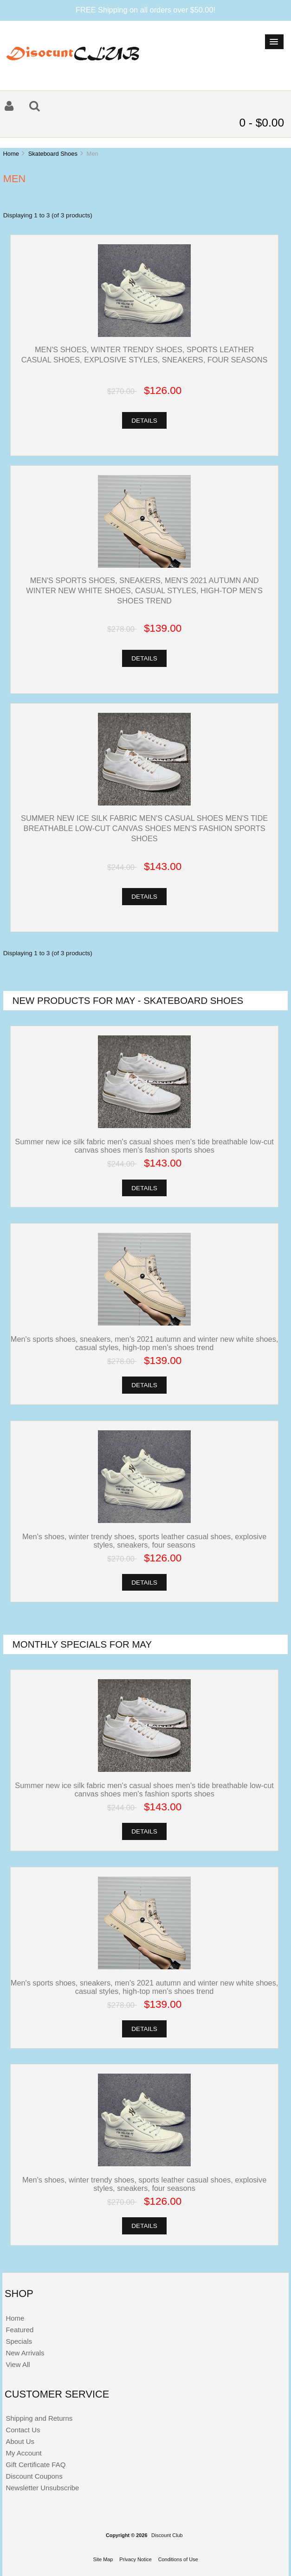 The width and height of the screenshot is (291, 2576). Describe the element at coordinates (144, 828) in the screenshot. I see `Summer new ice silk fabric men's casual shoes men's tide breathable low-cut canvas shoes men's fashion sports shoes` at that location.